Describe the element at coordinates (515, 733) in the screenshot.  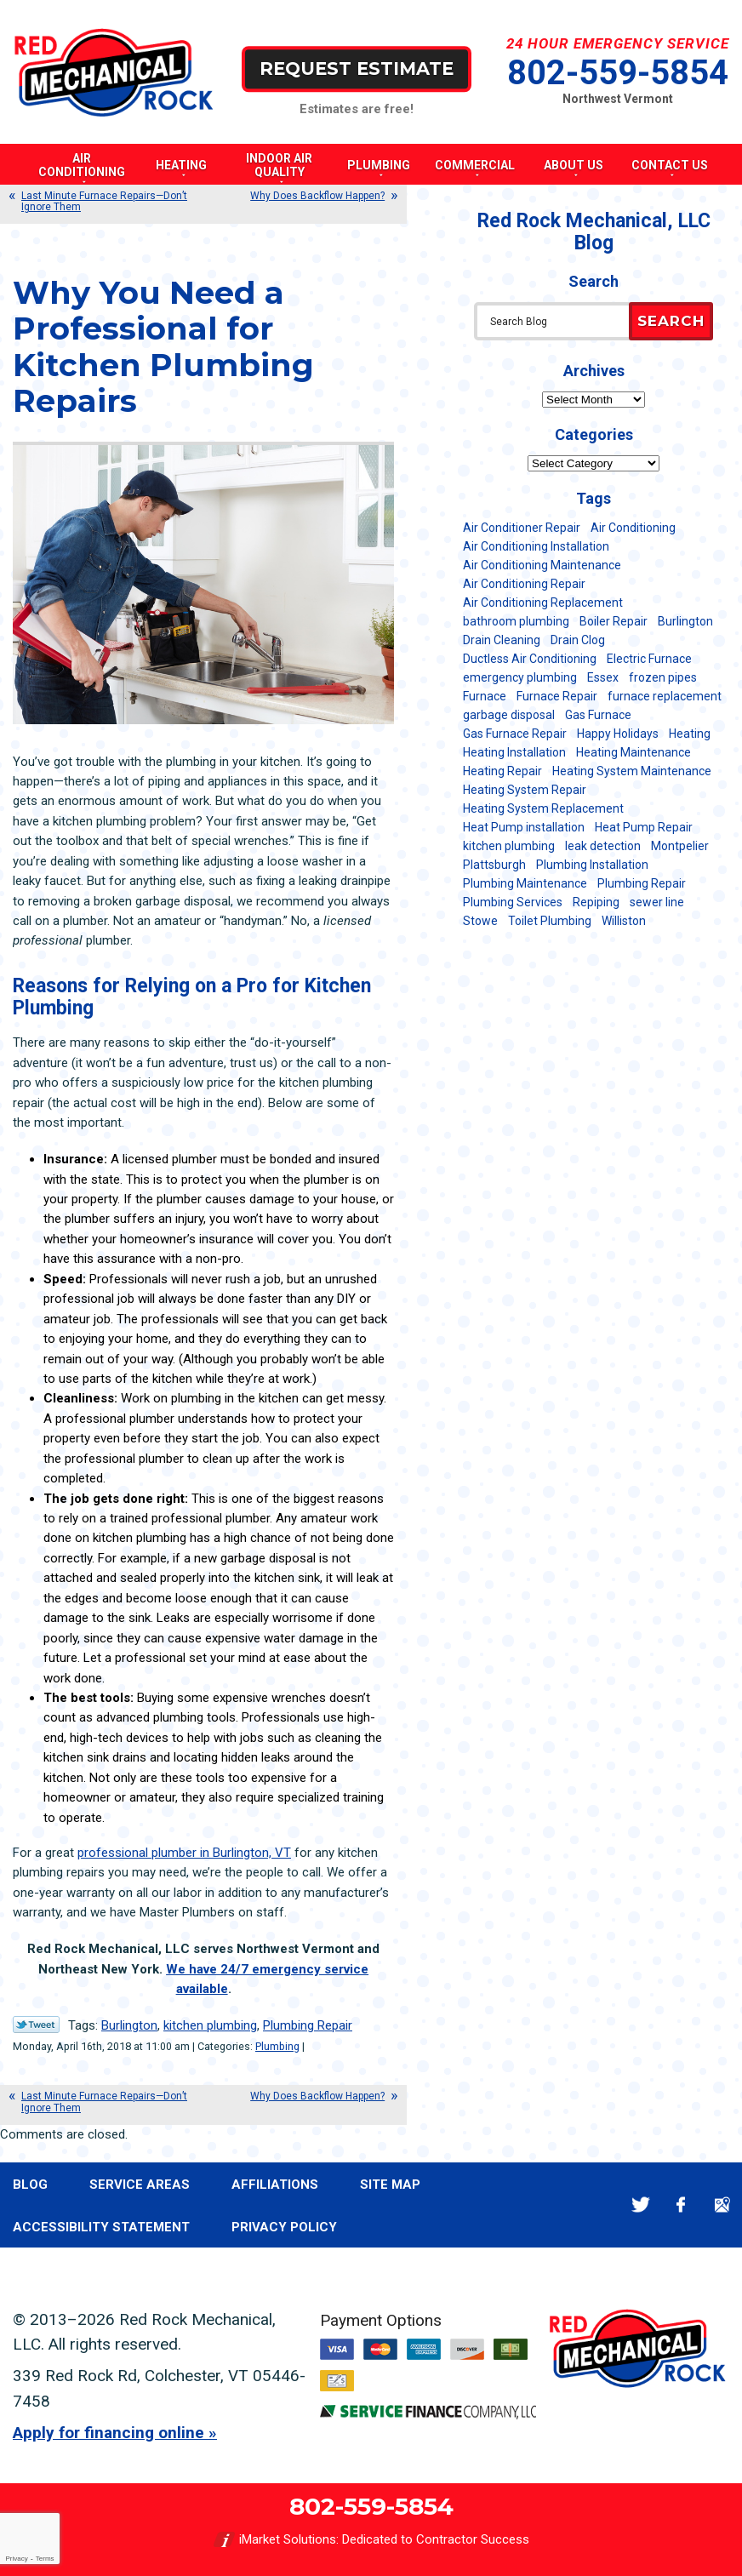
I see `Gas Furnace Repair [Gas Furnace Repair (7 items)]` at that location.